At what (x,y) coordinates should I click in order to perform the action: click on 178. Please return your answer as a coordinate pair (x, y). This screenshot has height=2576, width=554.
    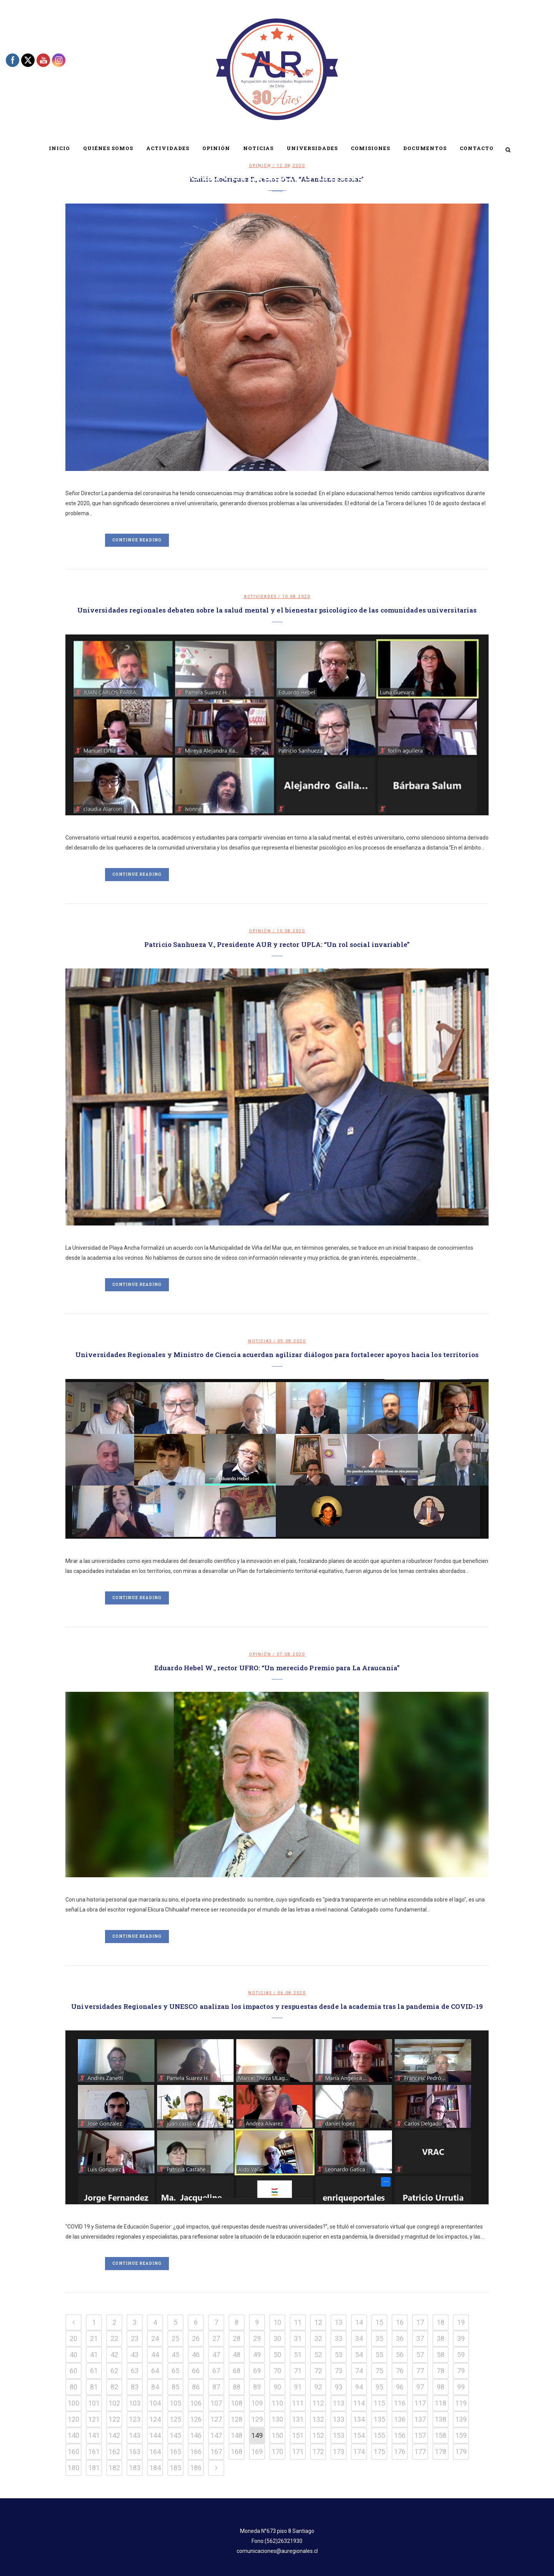
    Looking at the image, I should click on (440, 2451).